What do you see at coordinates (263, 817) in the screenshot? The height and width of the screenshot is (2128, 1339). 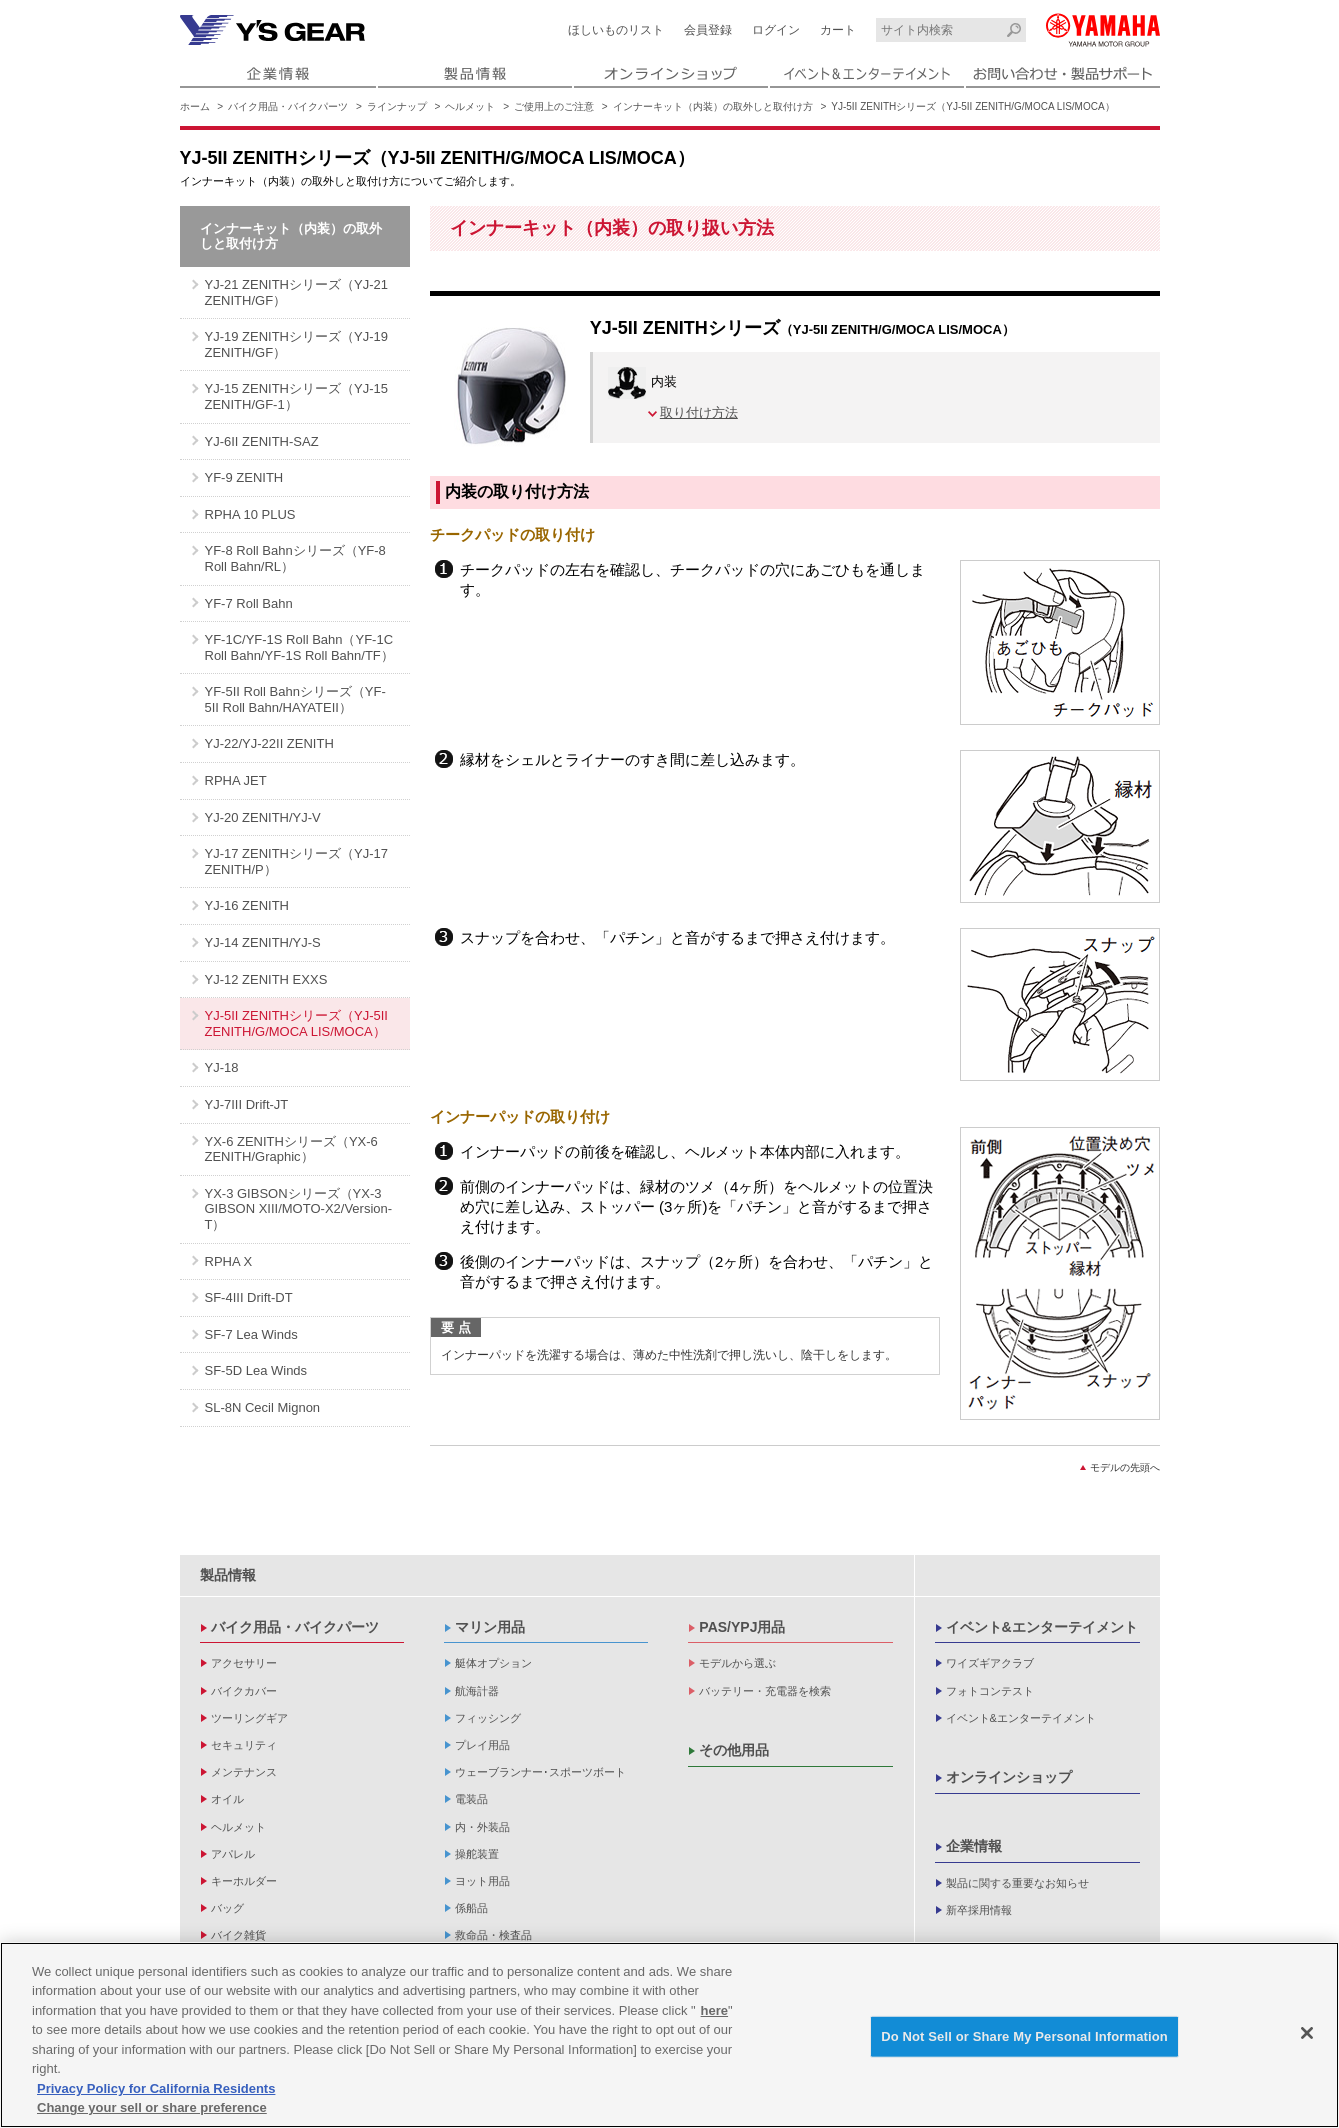 I see `YJ-20 ZENITH/YJ-V` at bounding box center [263, 817].